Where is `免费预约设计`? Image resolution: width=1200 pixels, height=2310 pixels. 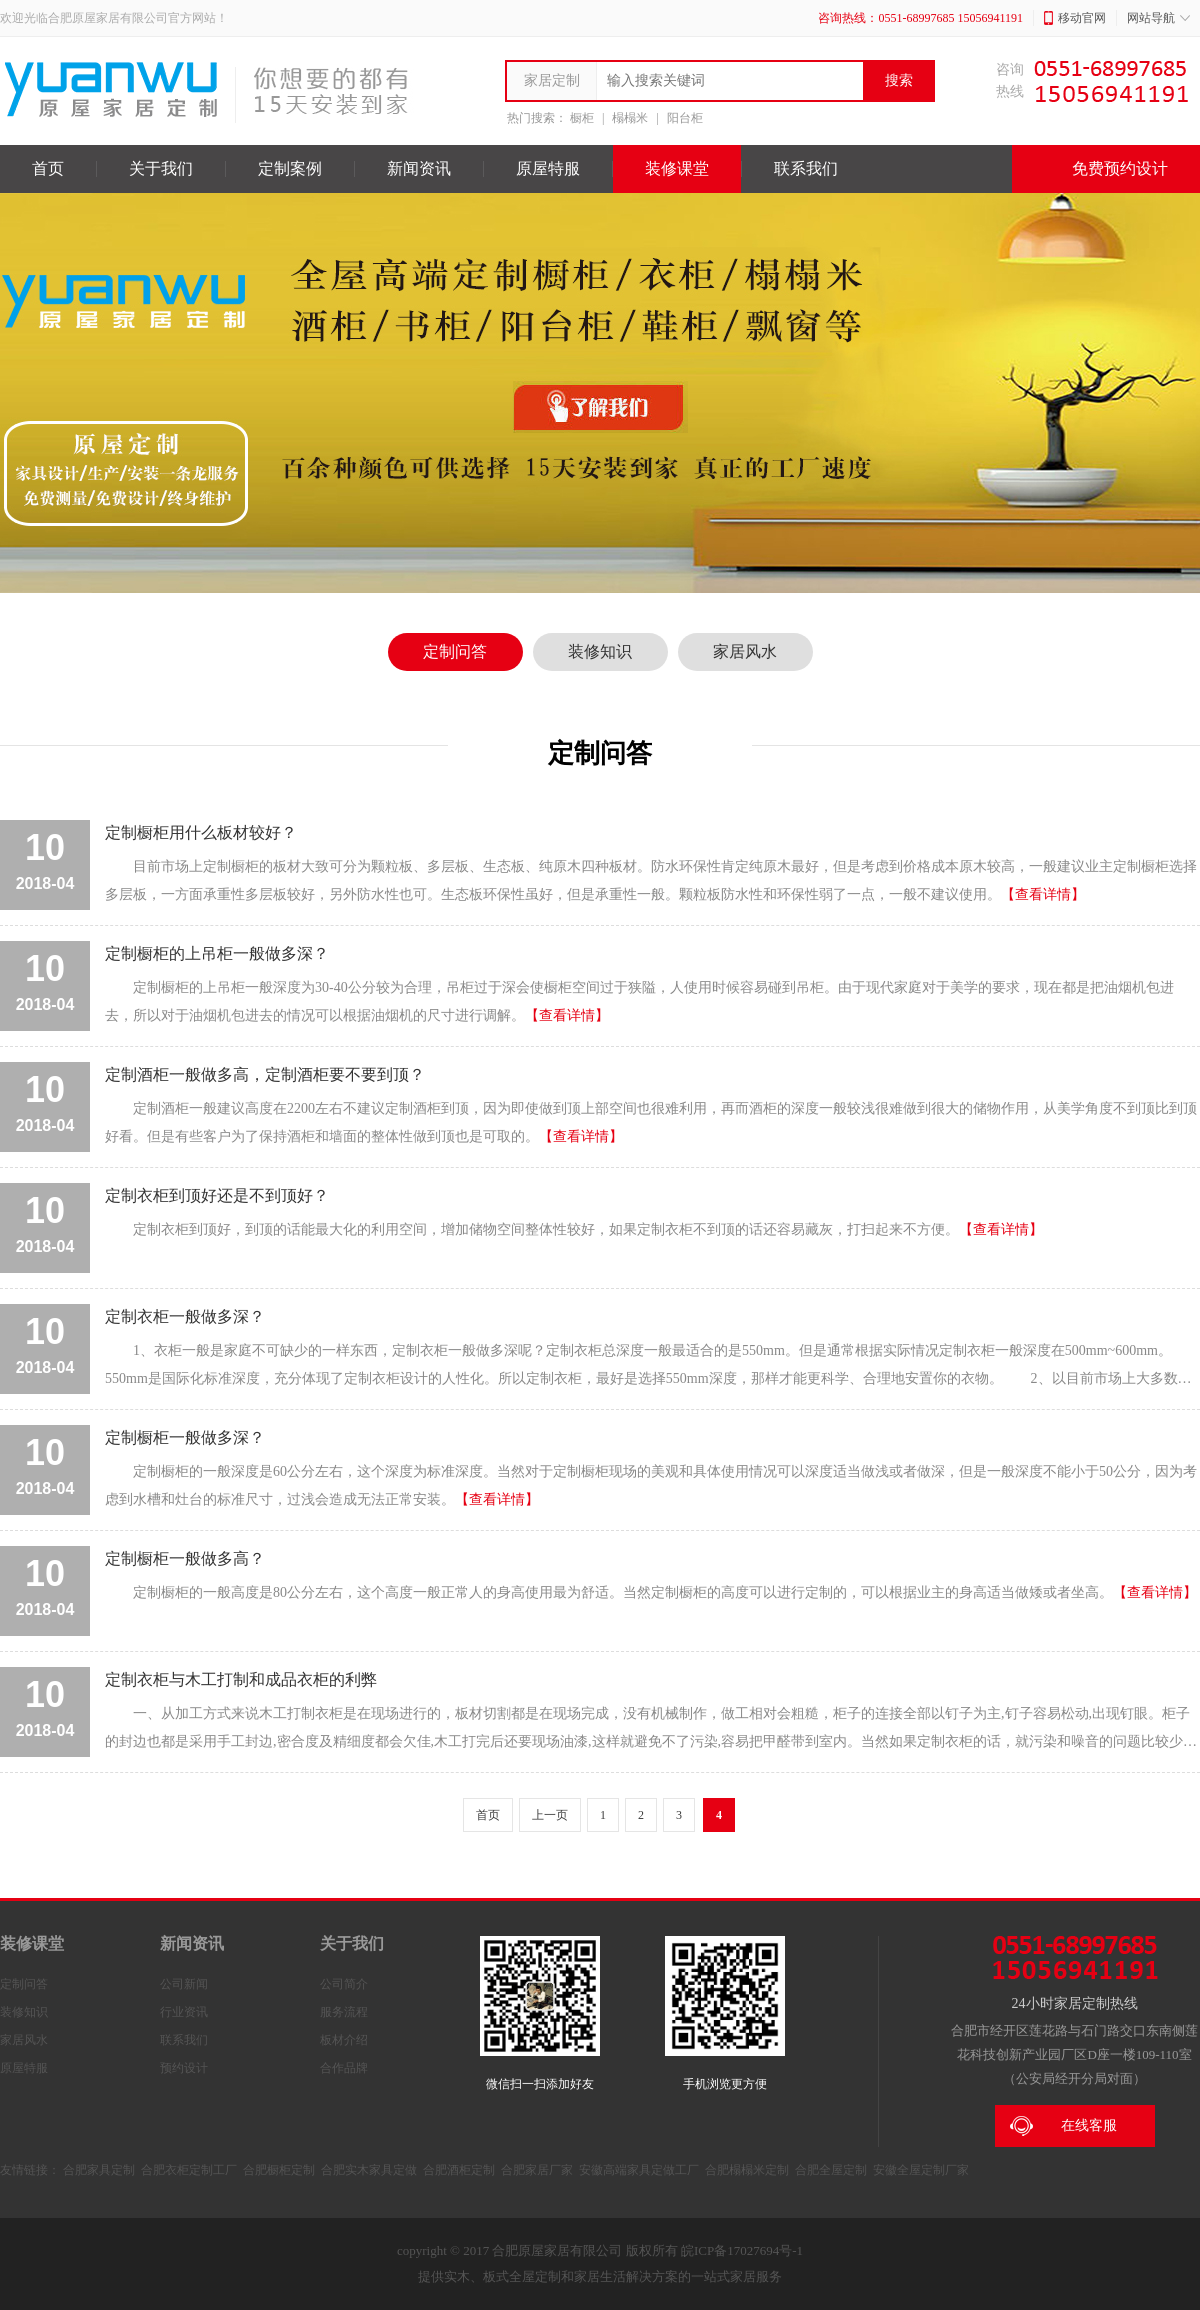
免费预约设计 is located at coordinates (1106, 169).